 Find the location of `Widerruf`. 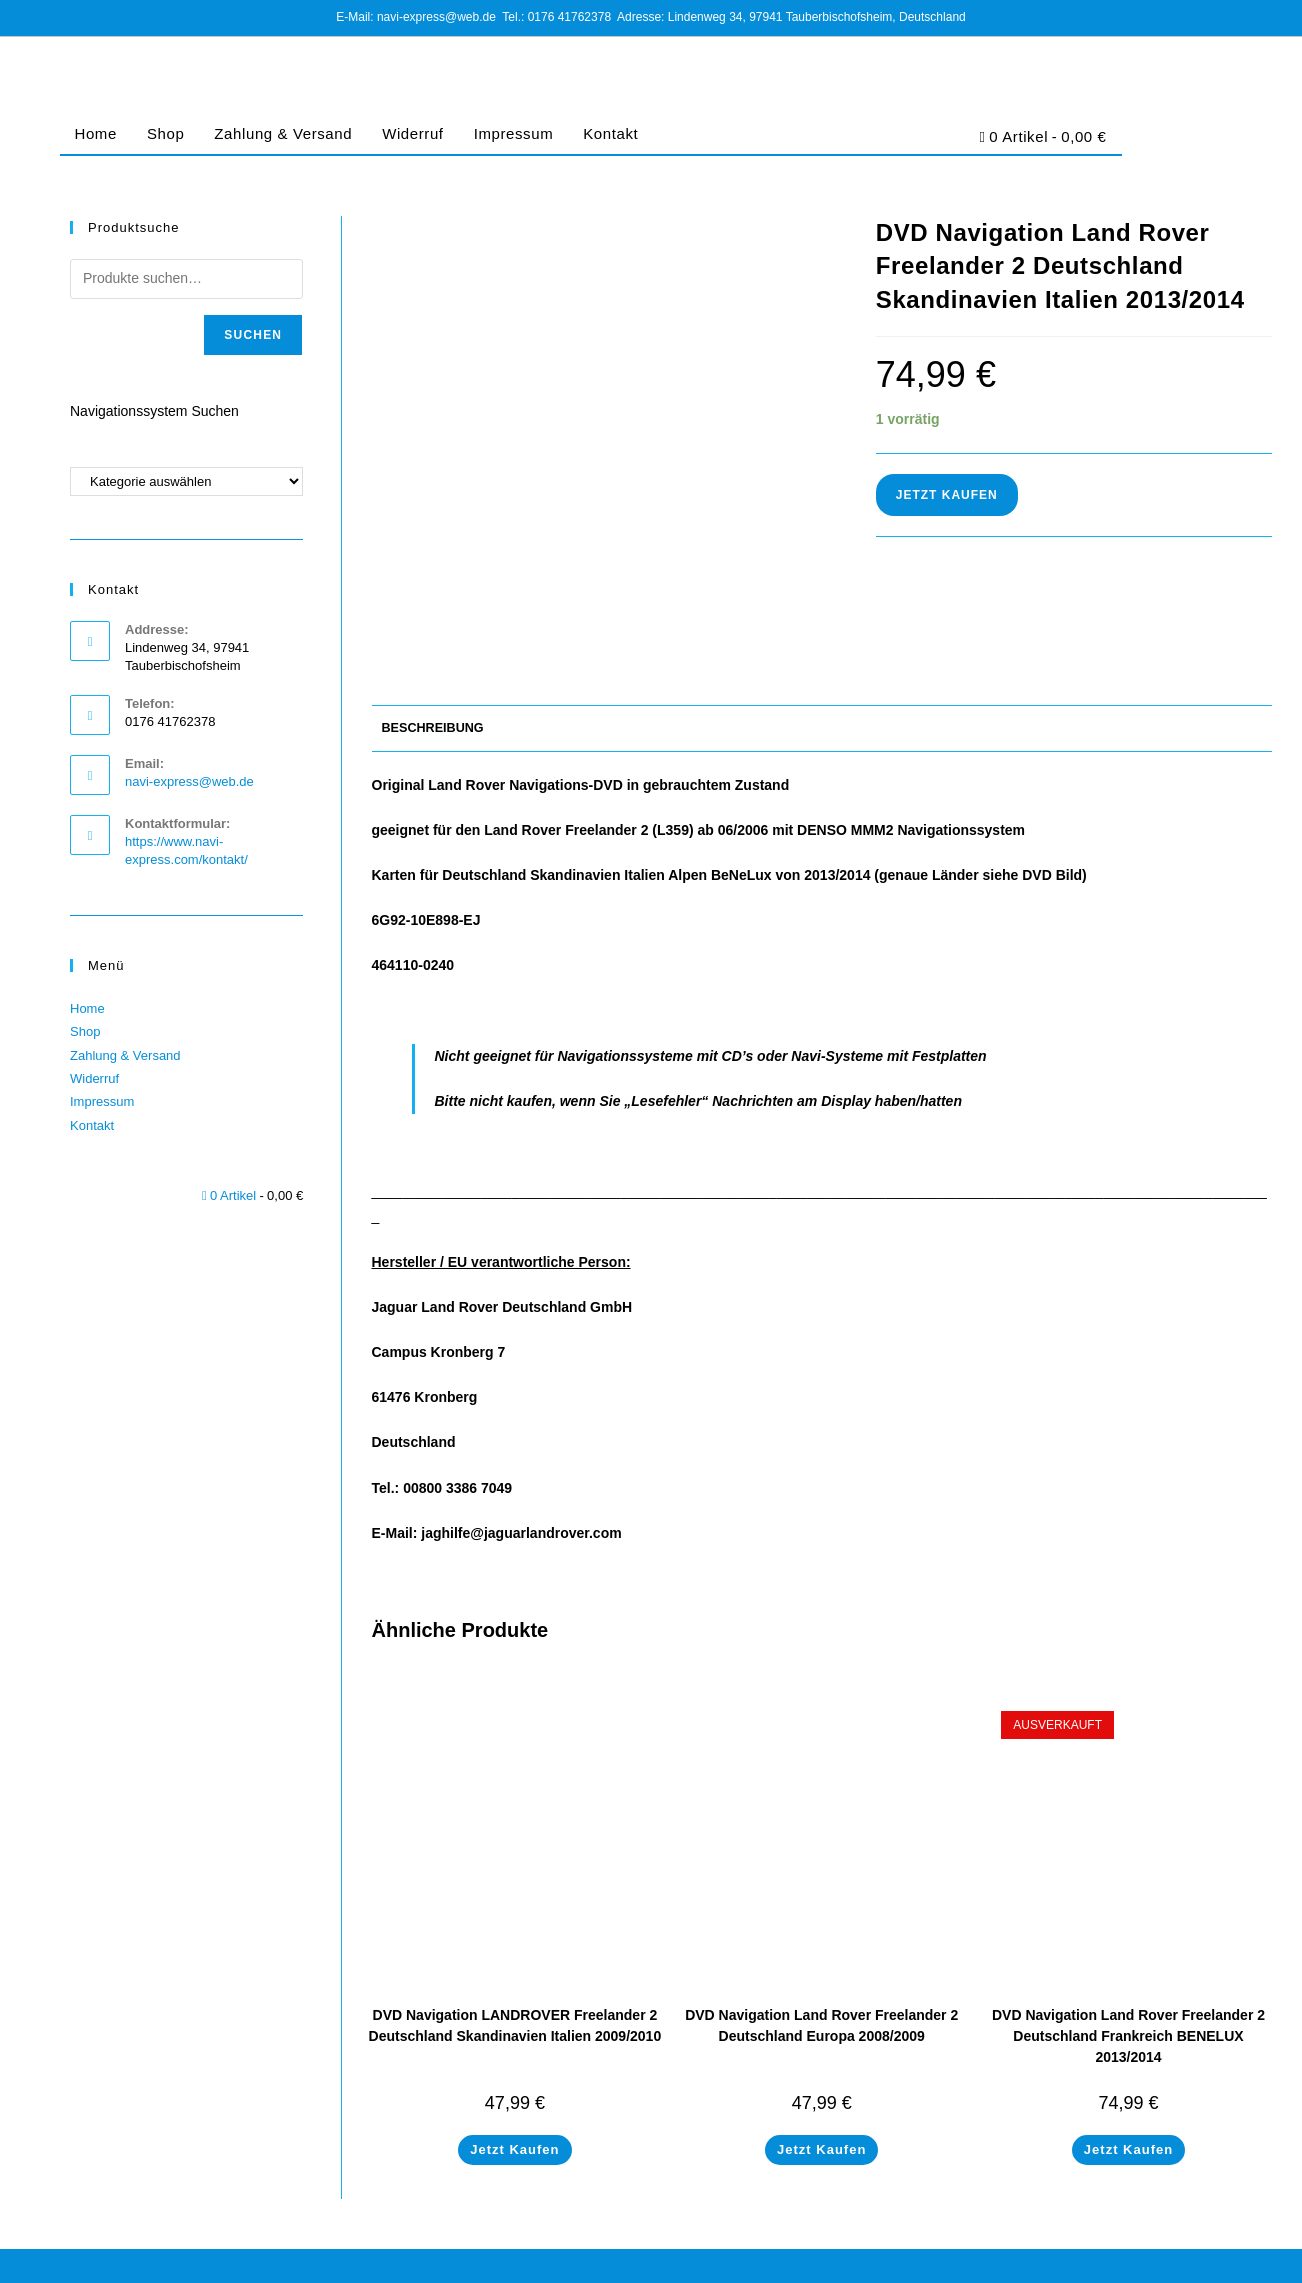

Widerruf is located at coordinates (412, 133).